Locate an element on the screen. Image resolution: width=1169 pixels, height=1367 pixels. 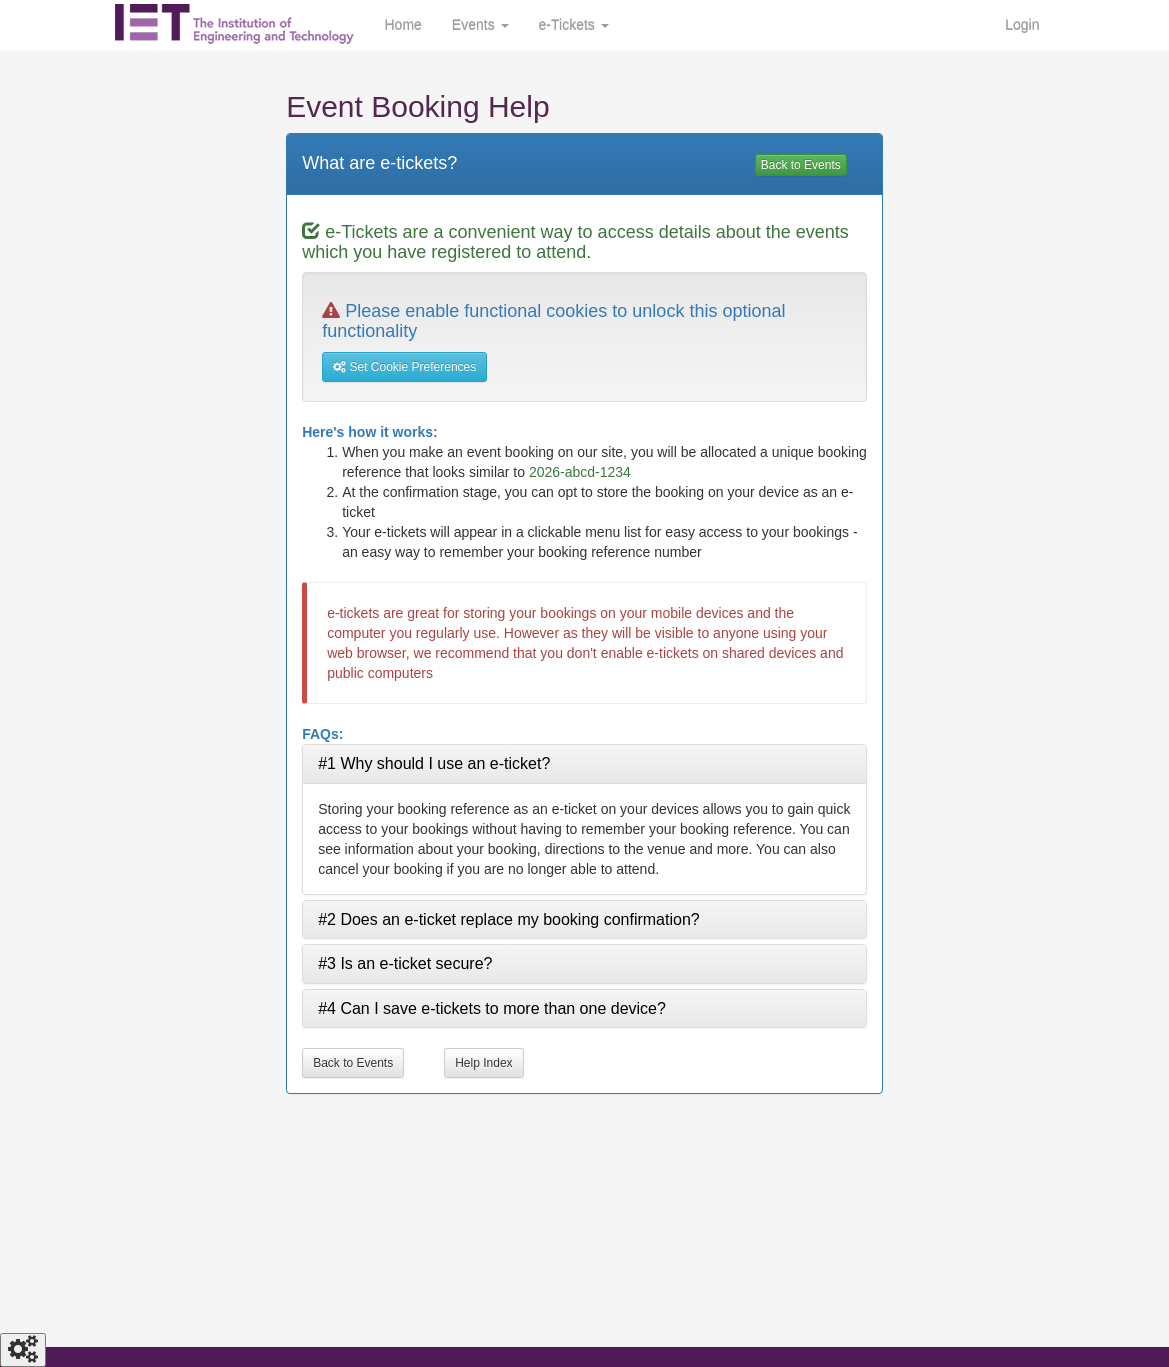
Help Index [More help topics] is located at coordinates (483, 1063).